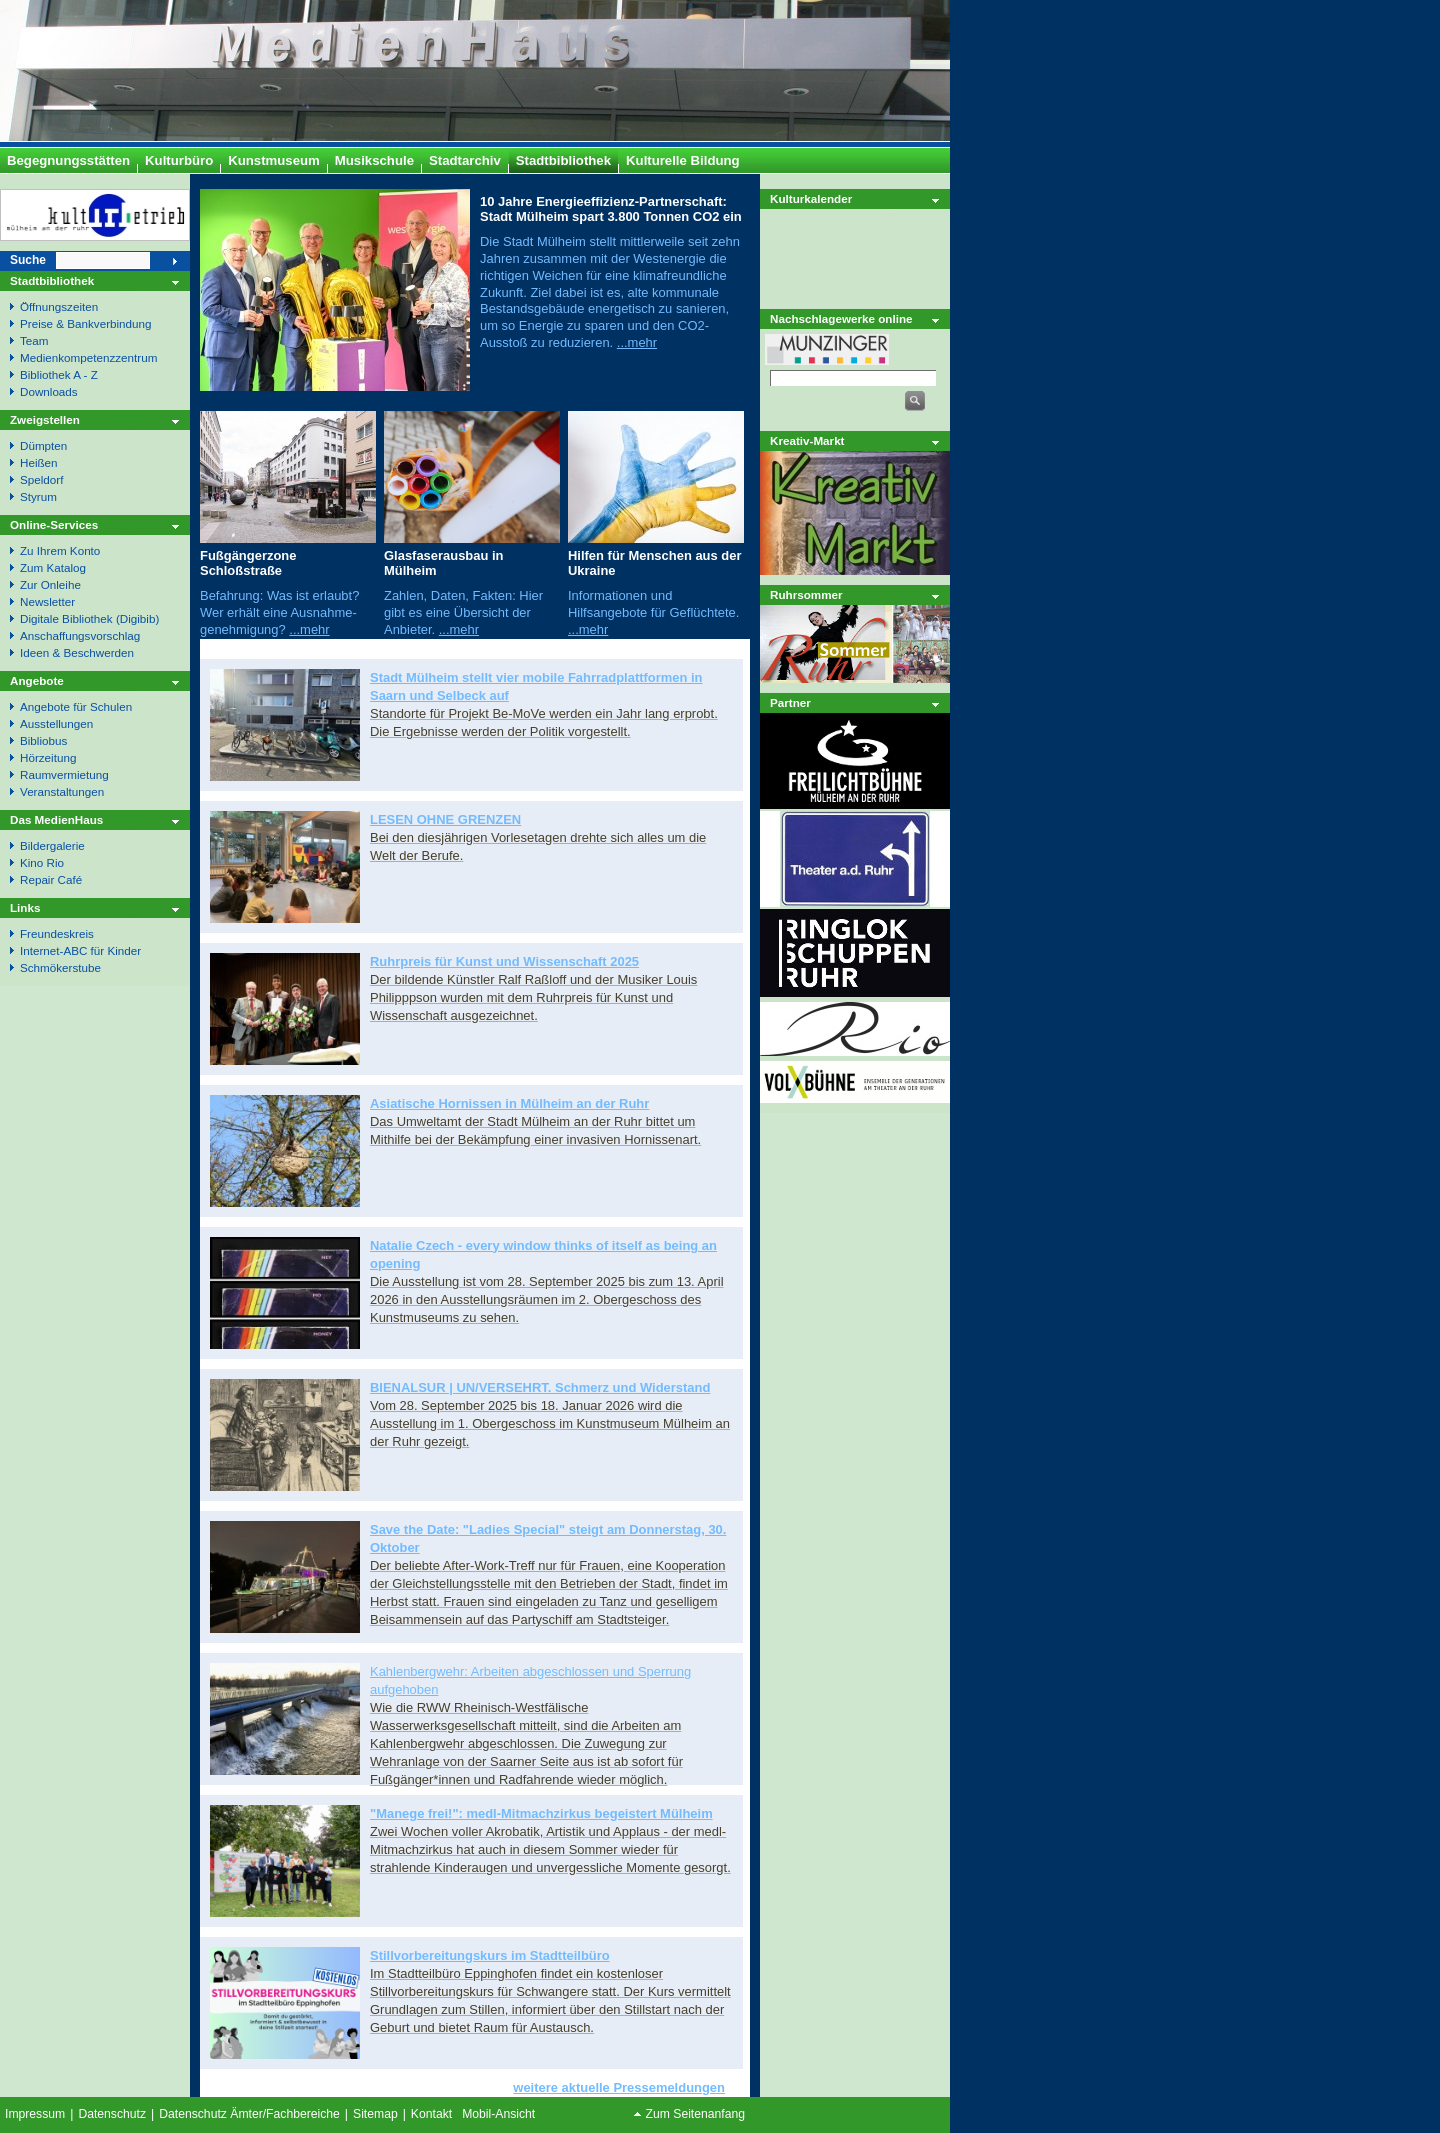 Image resolution: width=1440 pixels, height=2133 pixels. I want to click on Styrum, so click(38, 496).